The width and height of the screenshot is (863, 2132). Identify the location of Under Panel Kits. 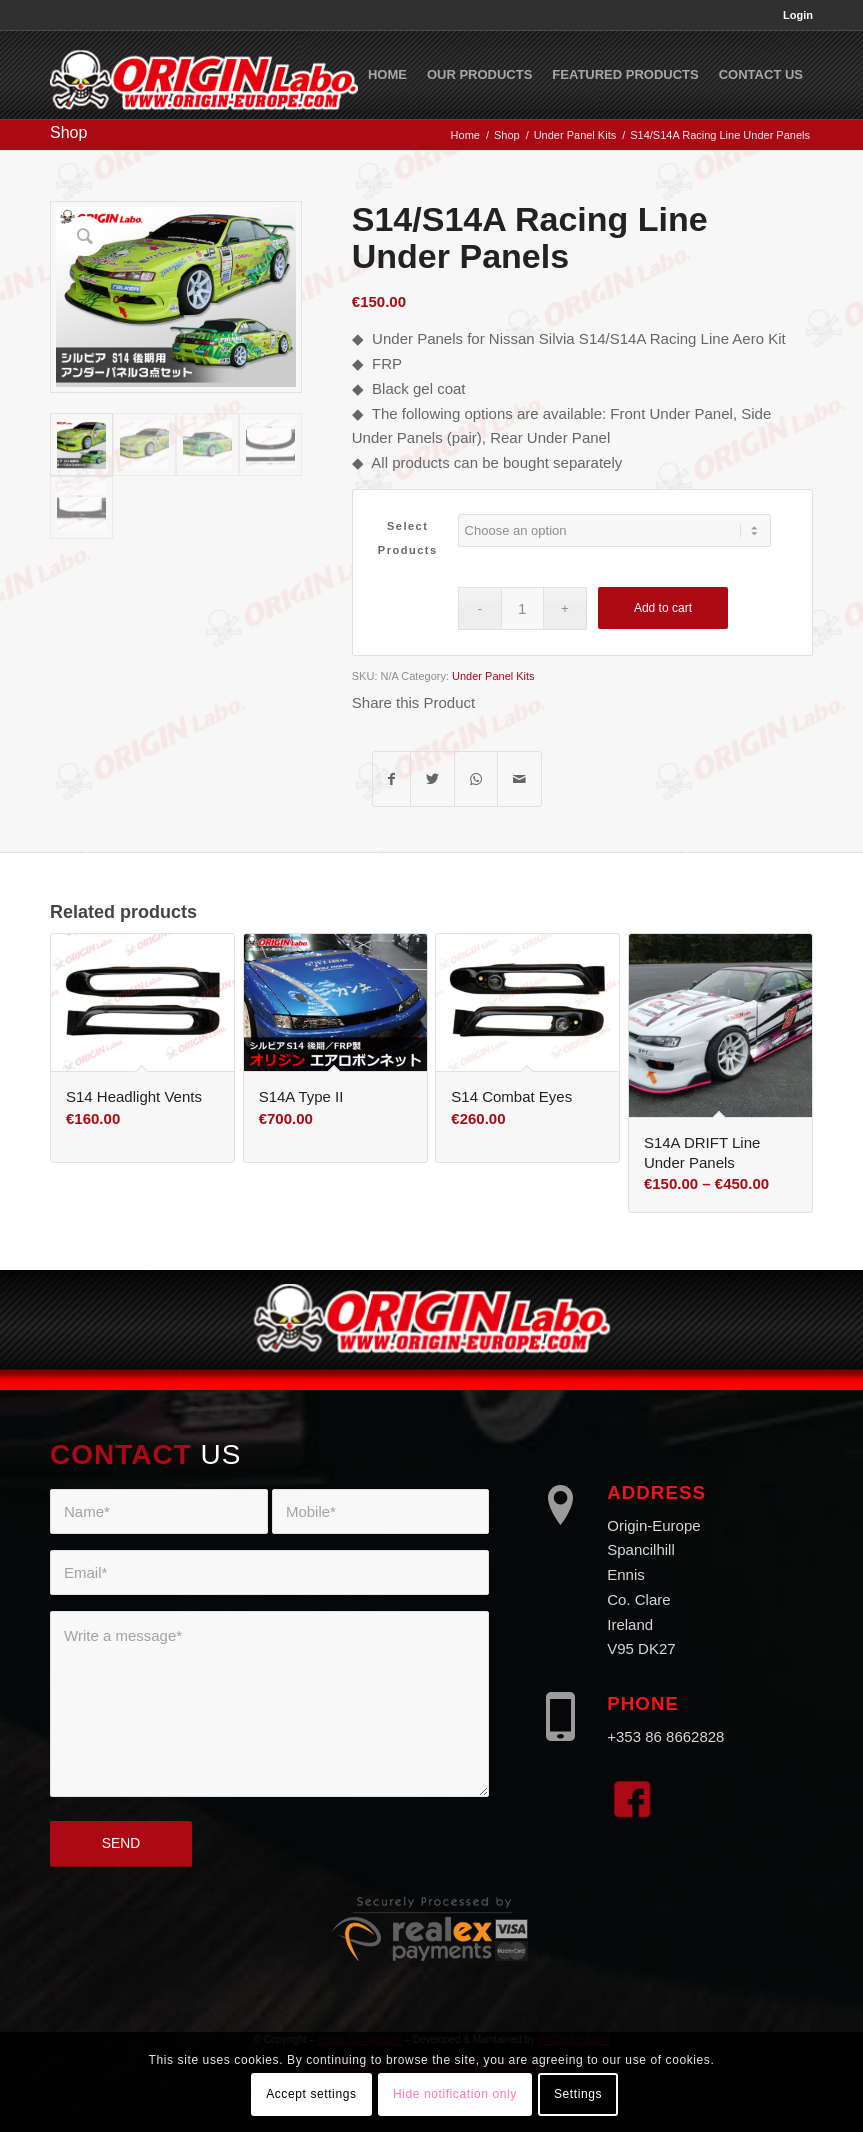
(493, 676).